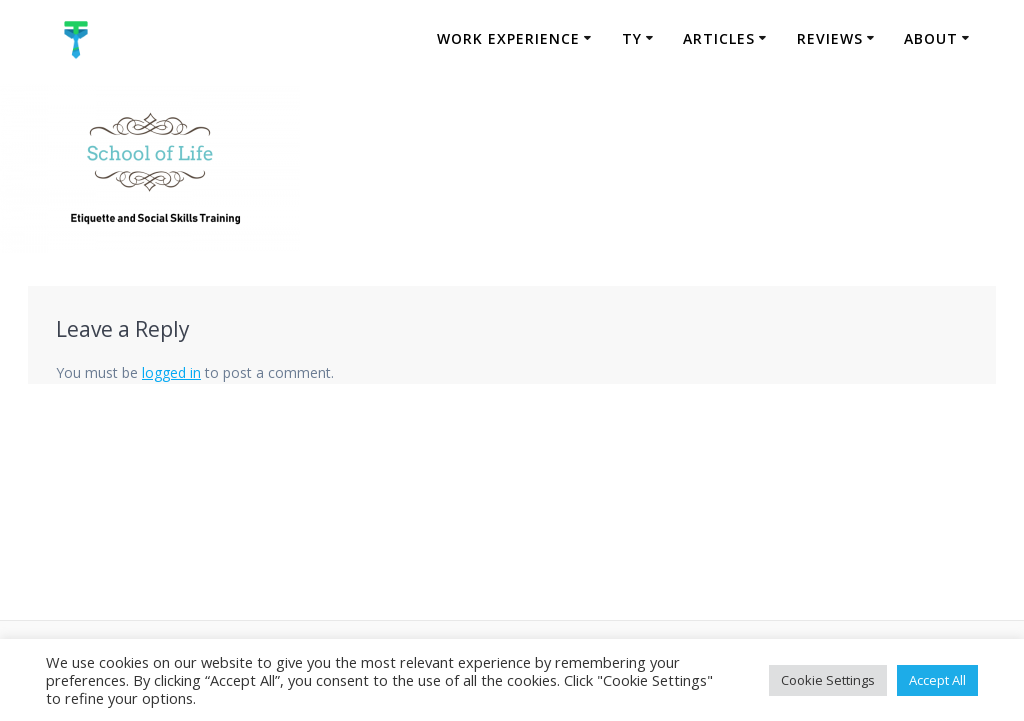 The height and width of the screenshot is (721, 1024). I want to click on Work Experience, so click(508, 38).